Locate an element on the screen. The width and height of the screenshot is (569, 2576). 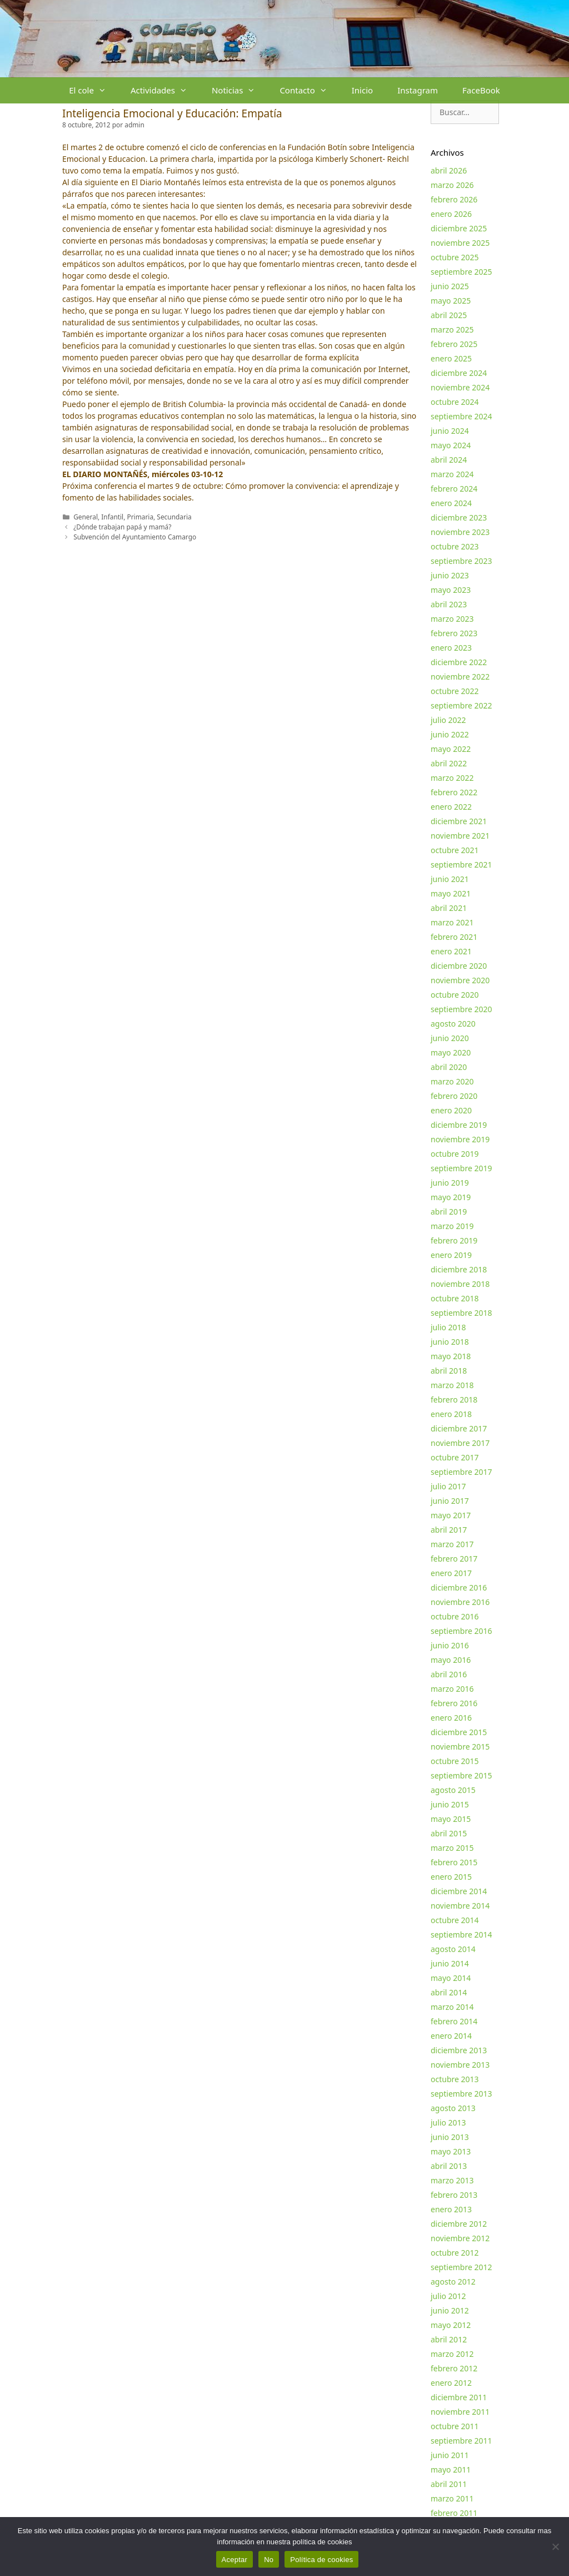
enero 2014 is located at coordinates (451, 2035).